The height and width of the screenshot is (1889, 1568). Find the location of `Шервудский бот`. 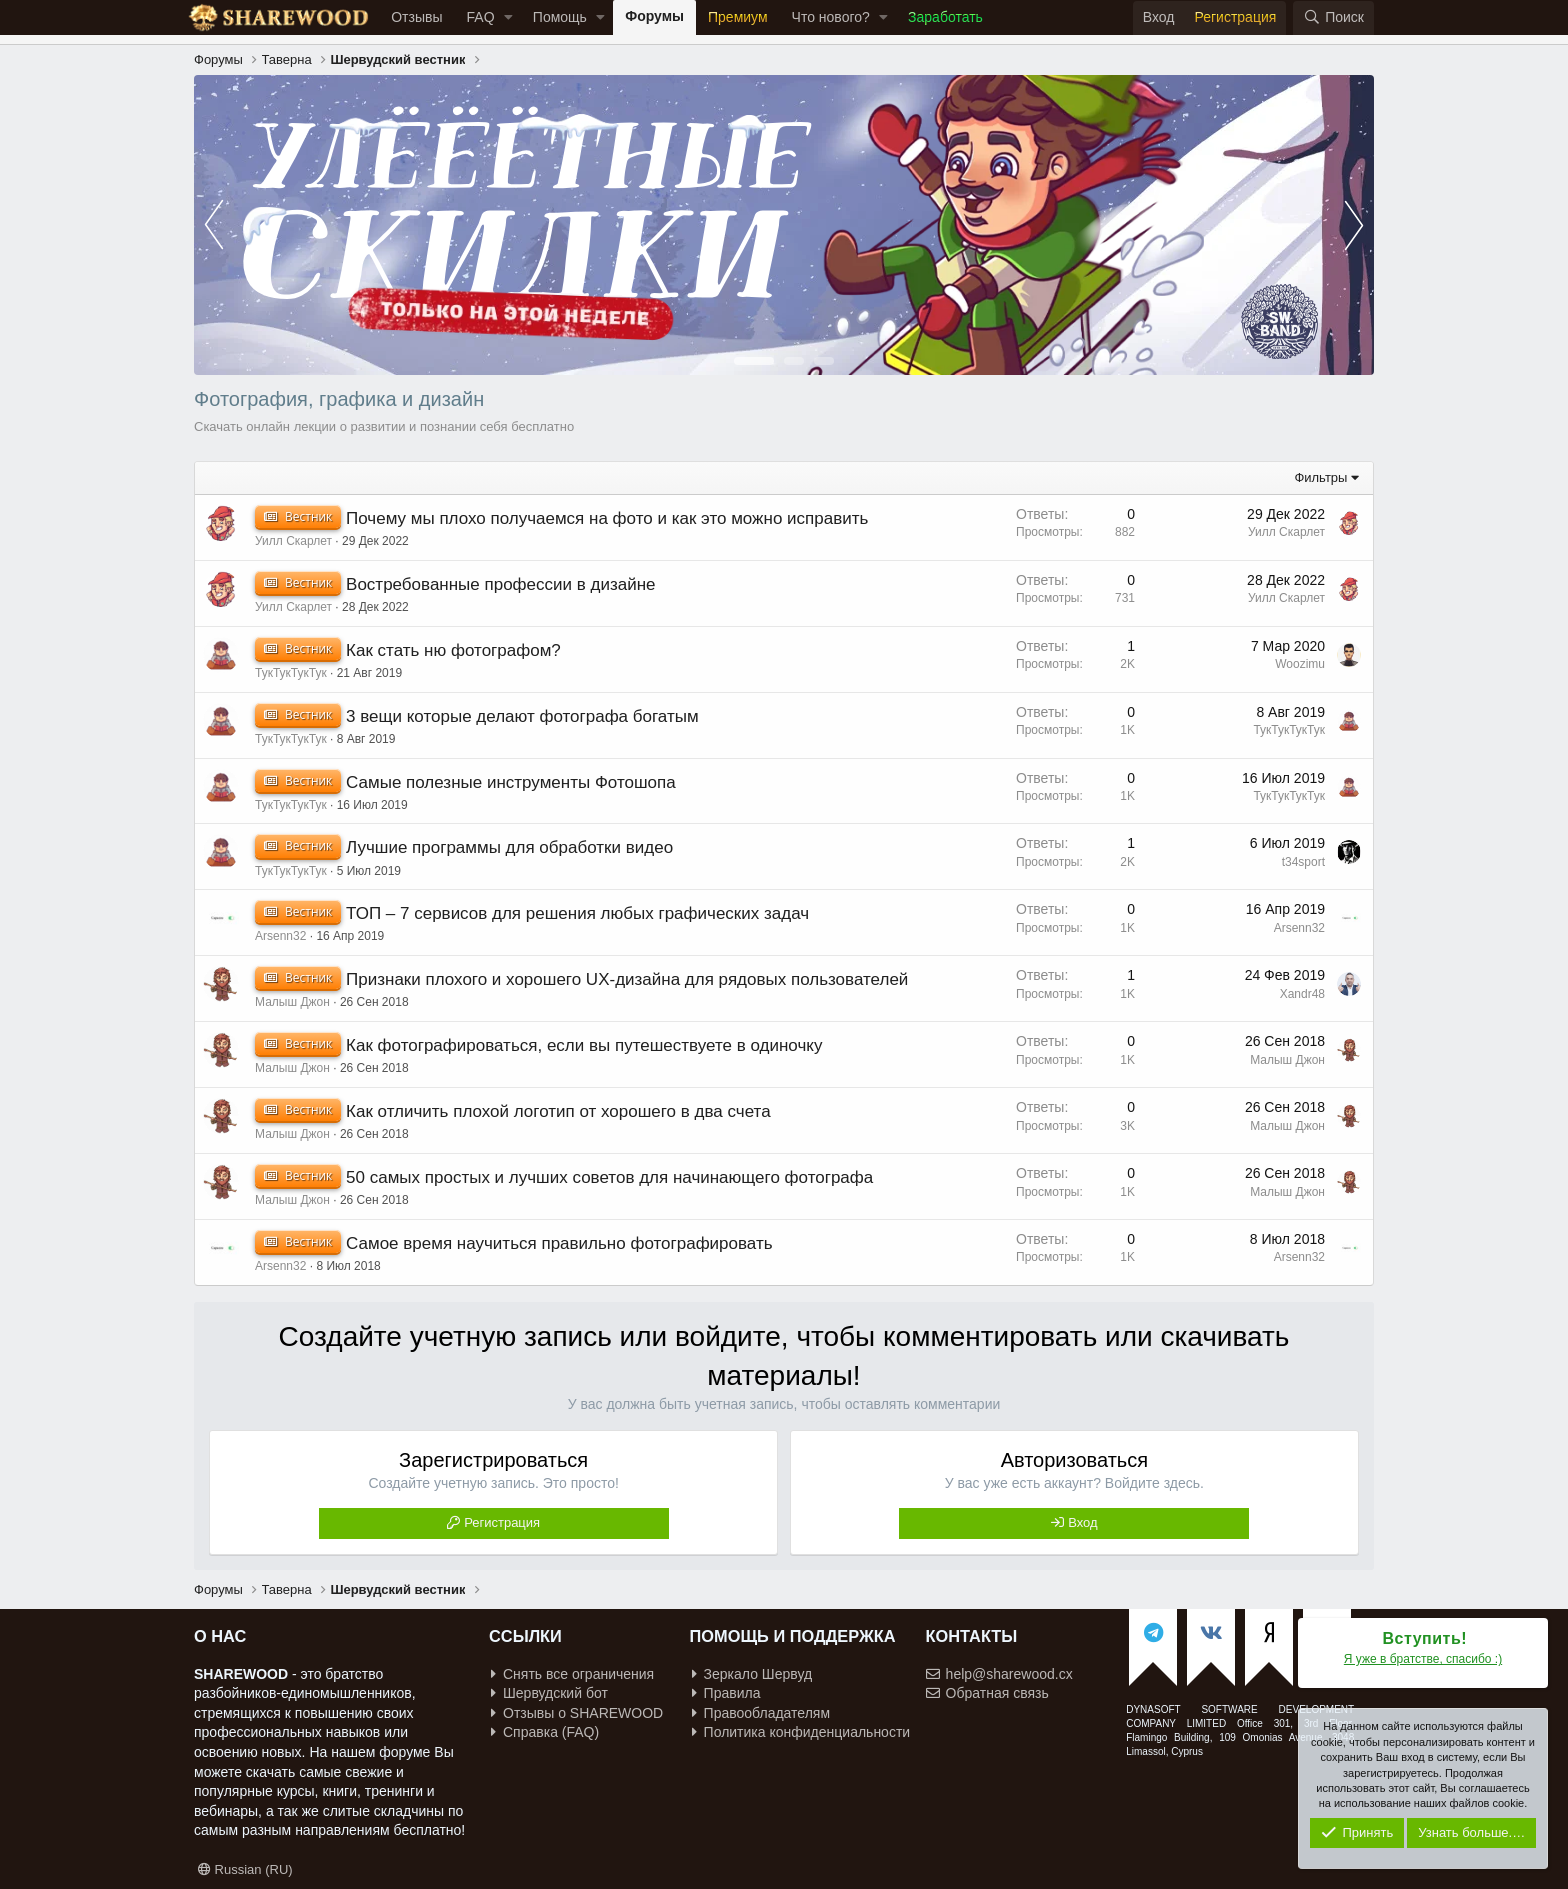

Шервудский бот is located at coordinates (549, 1693).